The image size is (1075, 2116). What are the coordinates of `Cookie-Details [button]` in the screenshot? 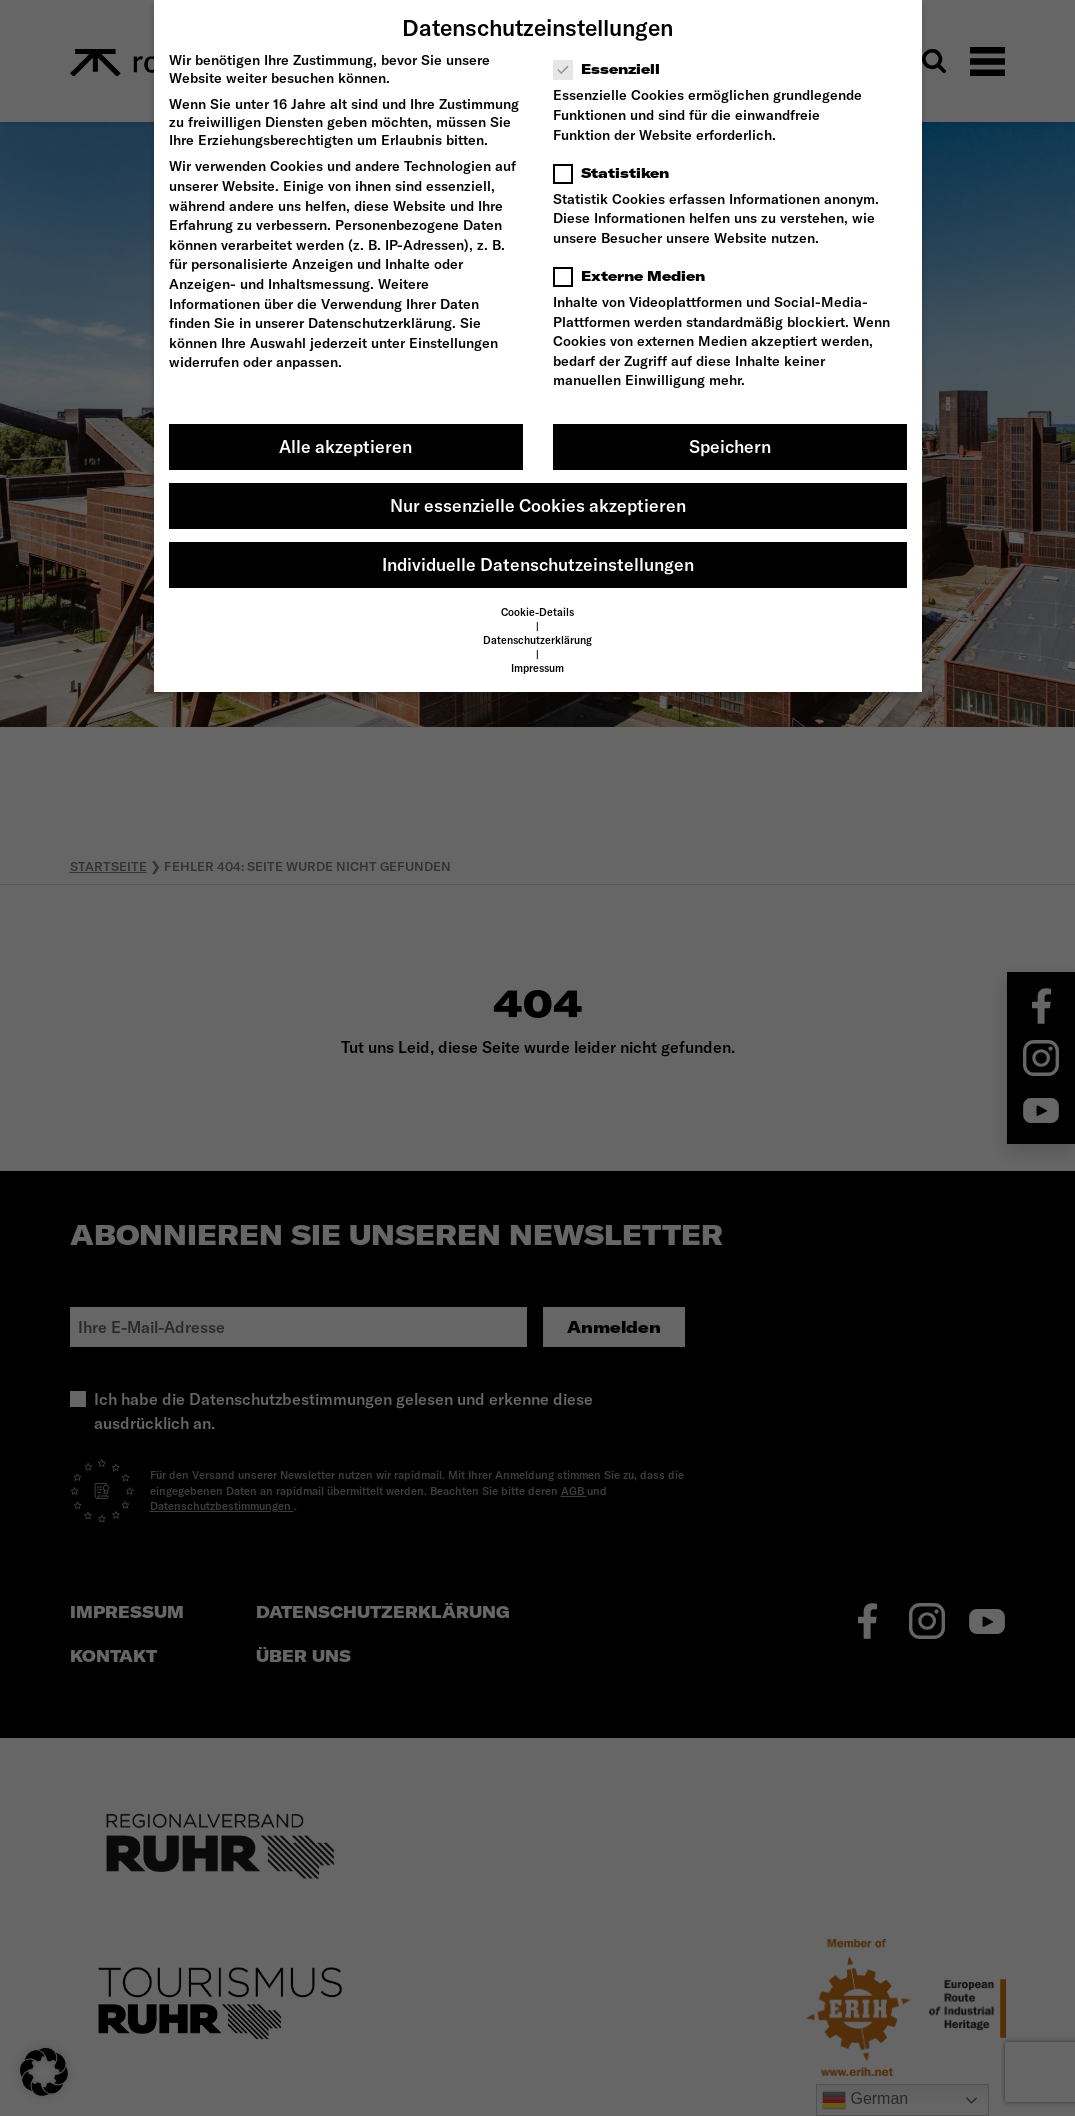 It's located at (537, 612).